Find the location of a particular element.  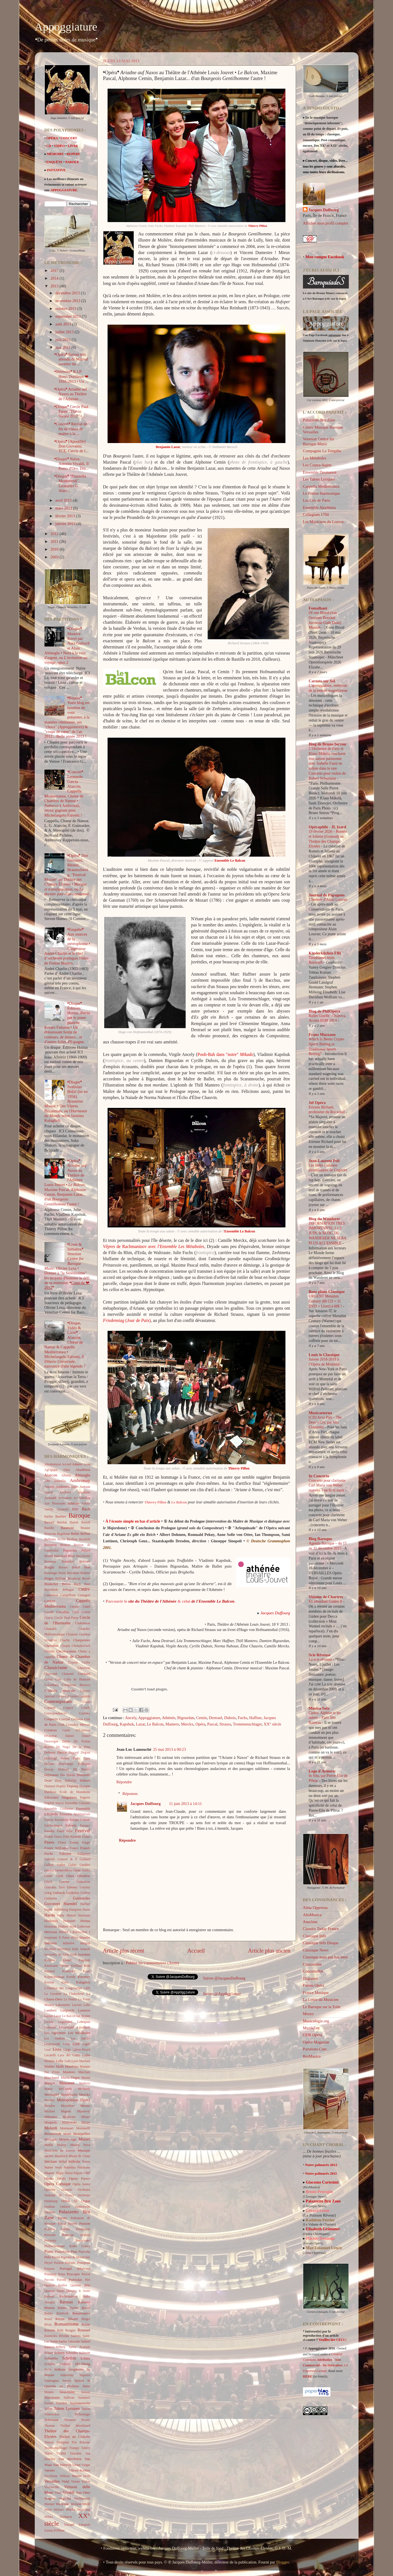

Warlikowski is located at coordinates (82, 2498).